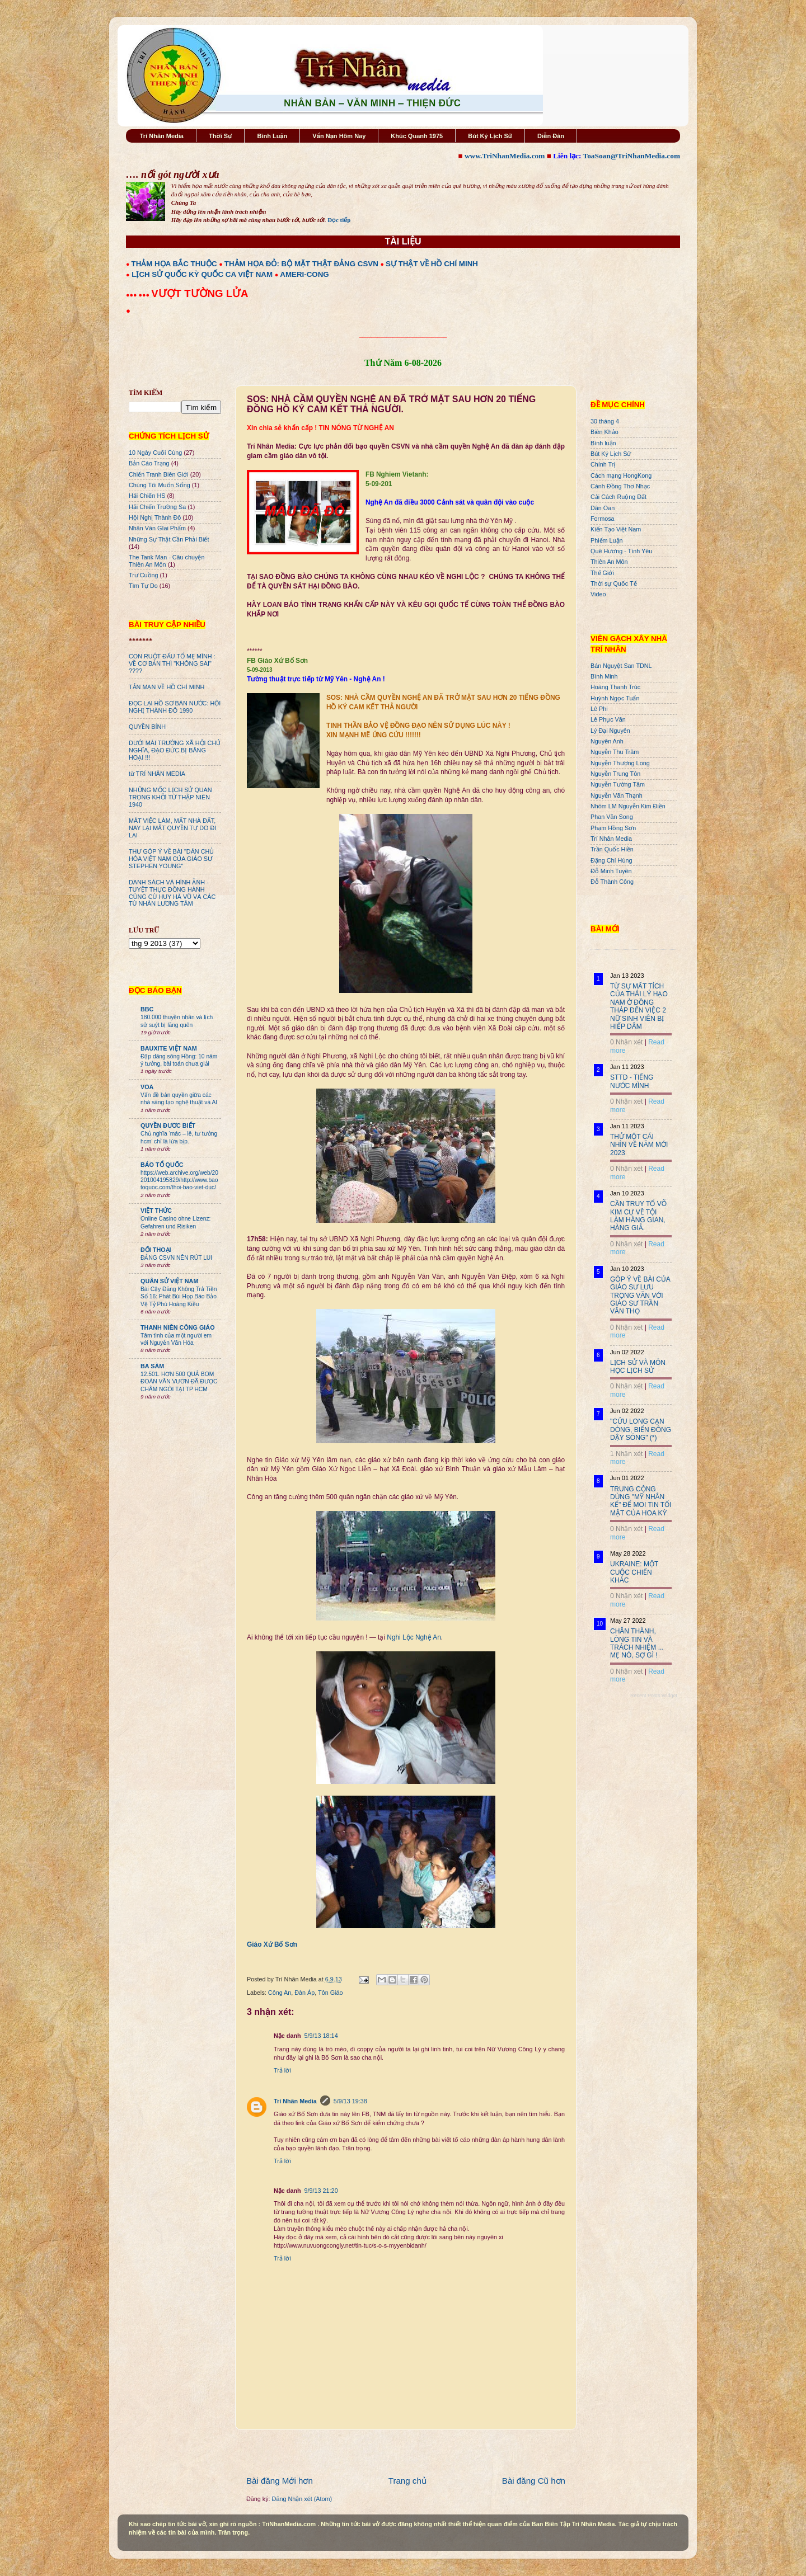 This screenshot has width=806, height=2576. I want to click on Hoàng Thanh Trúc, so click(615, 687).